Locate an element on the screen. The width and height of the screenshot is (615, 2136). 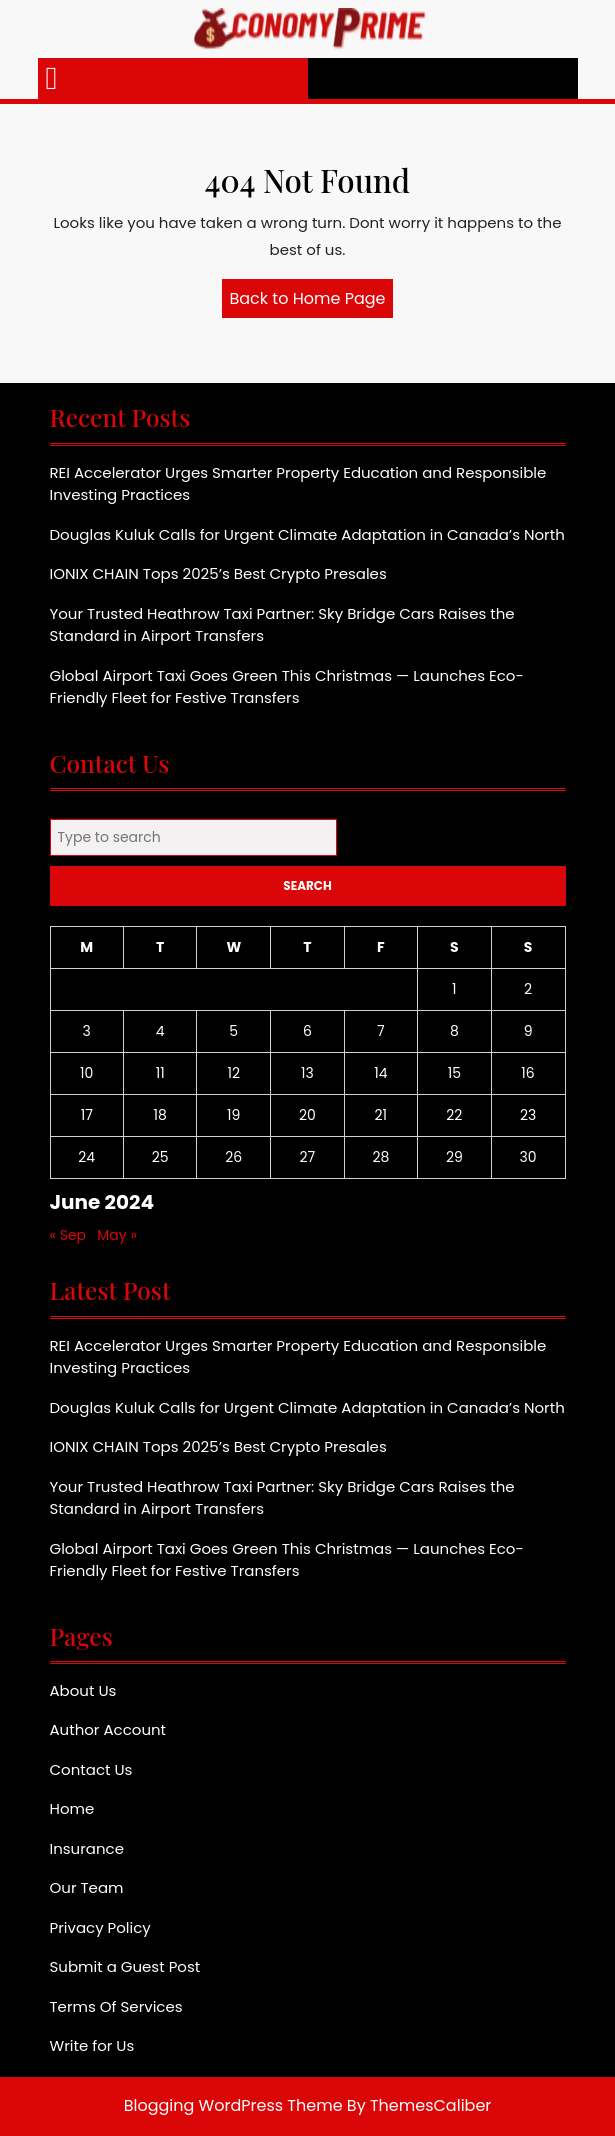
Home is located at coordinates (72, 1808).